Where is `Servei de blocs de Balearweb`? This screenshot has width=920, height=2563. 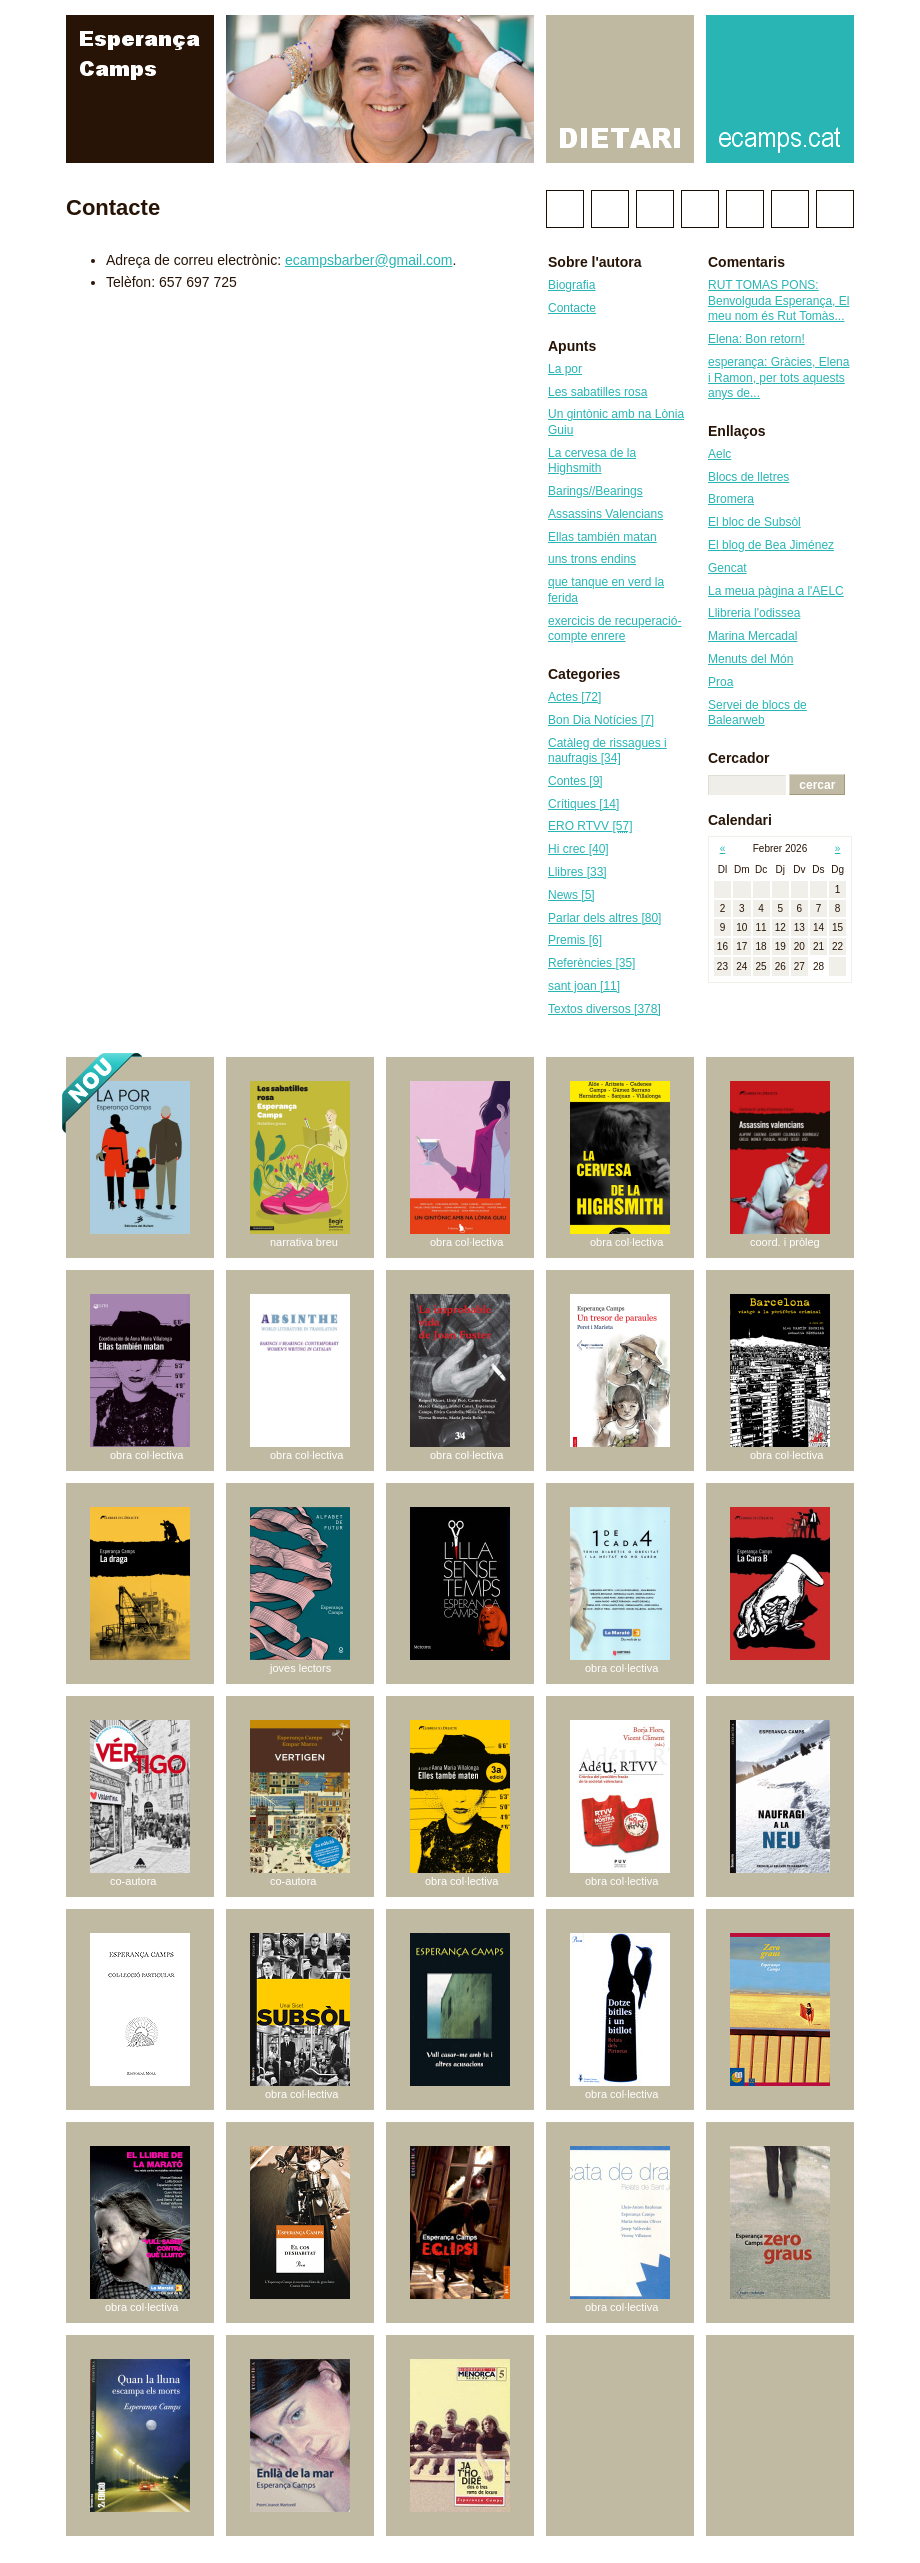
Servei de blocs de Balearweb is located at coordinates (757, 713).